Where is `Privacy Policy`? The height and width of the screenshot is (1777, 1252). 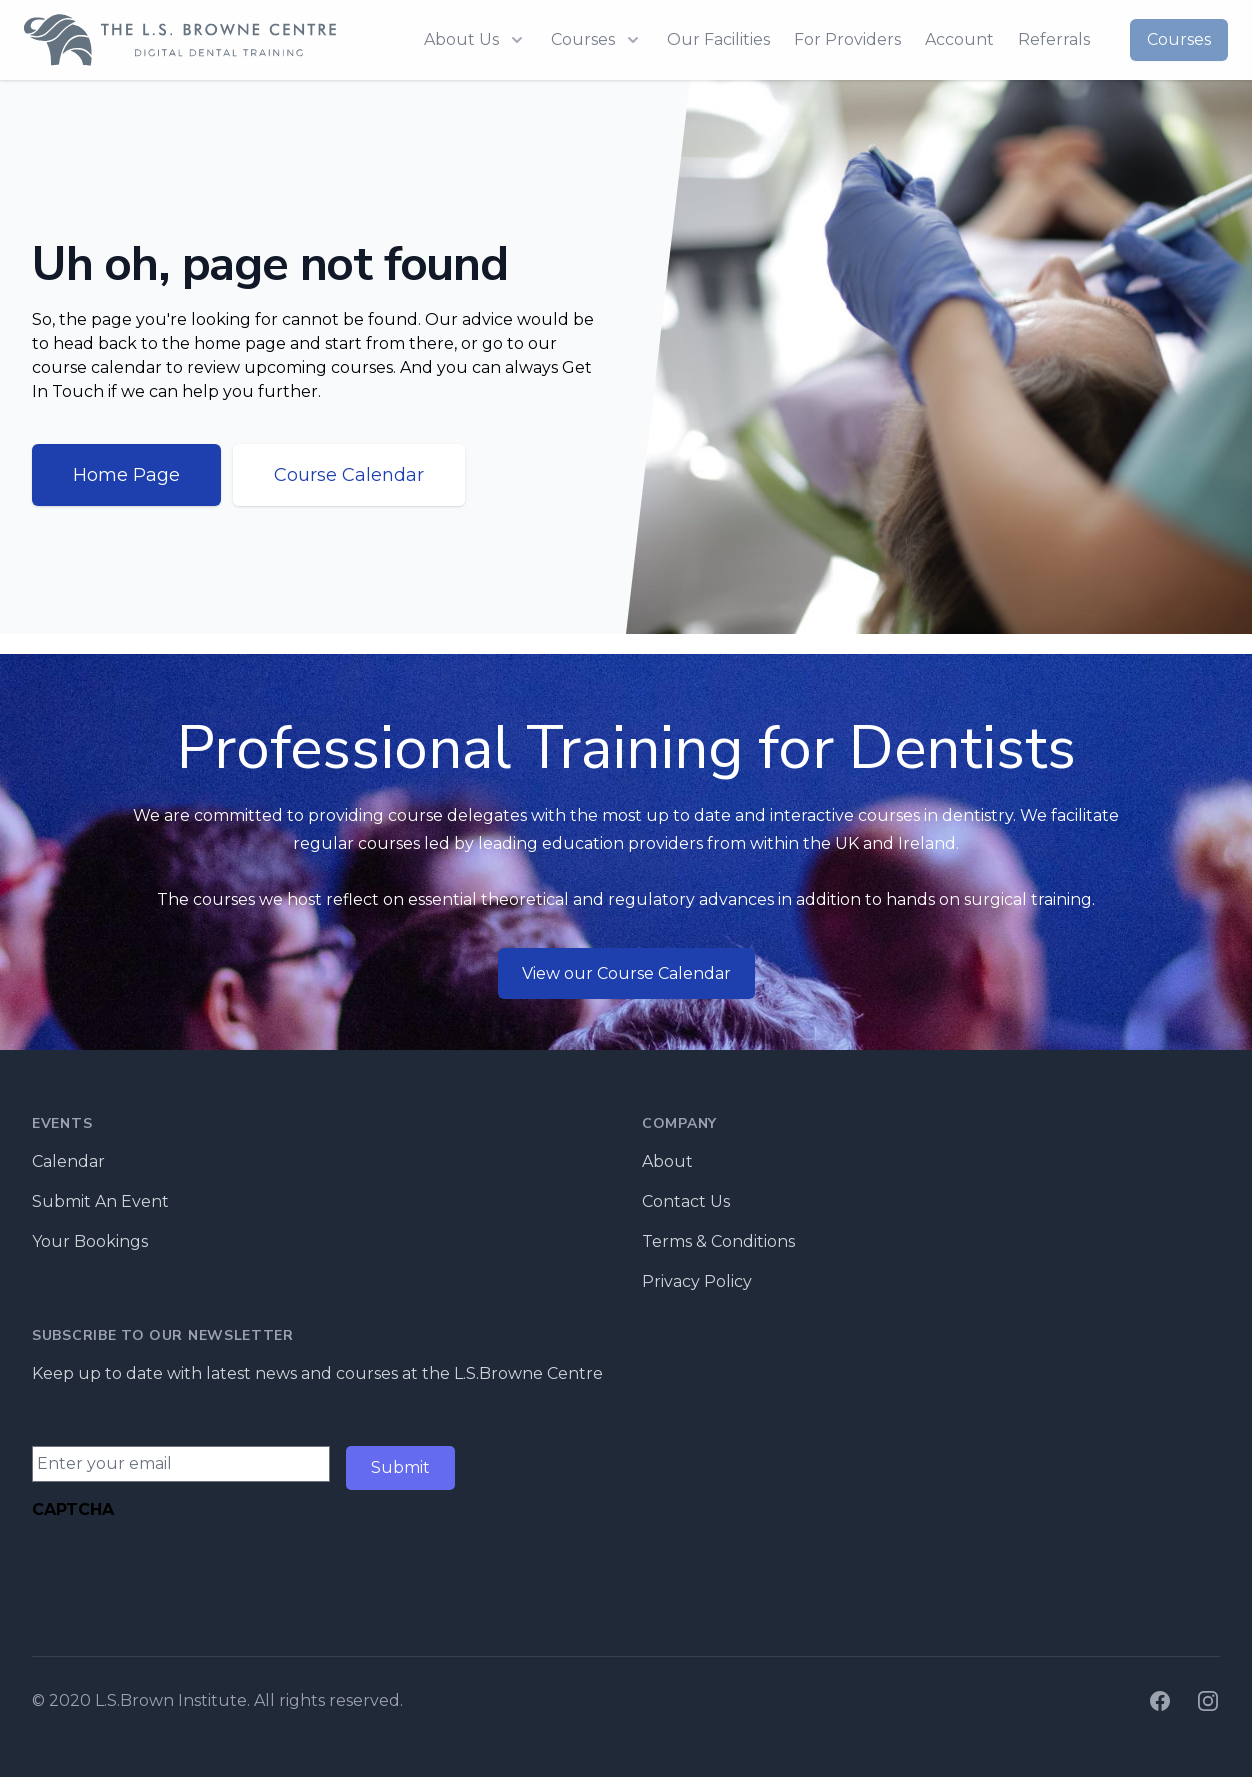
Privacy Policy is located at coordinates (697, 1281).